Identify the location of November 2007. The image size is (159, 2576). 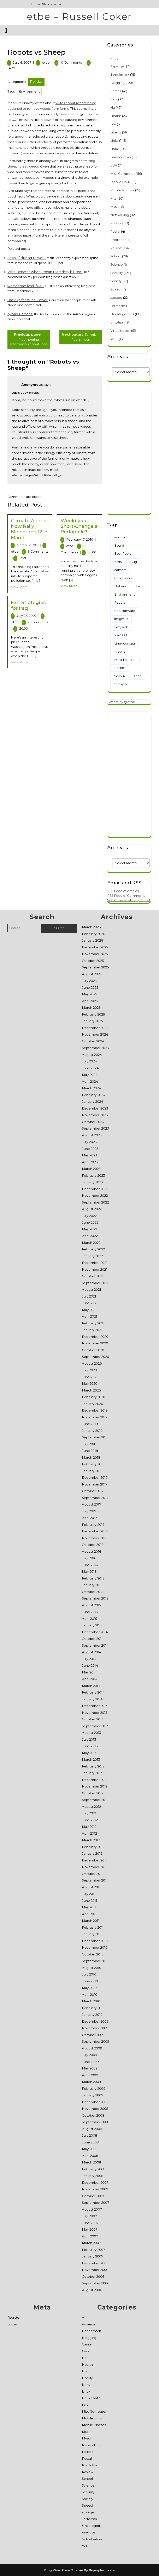
(95, 2189).